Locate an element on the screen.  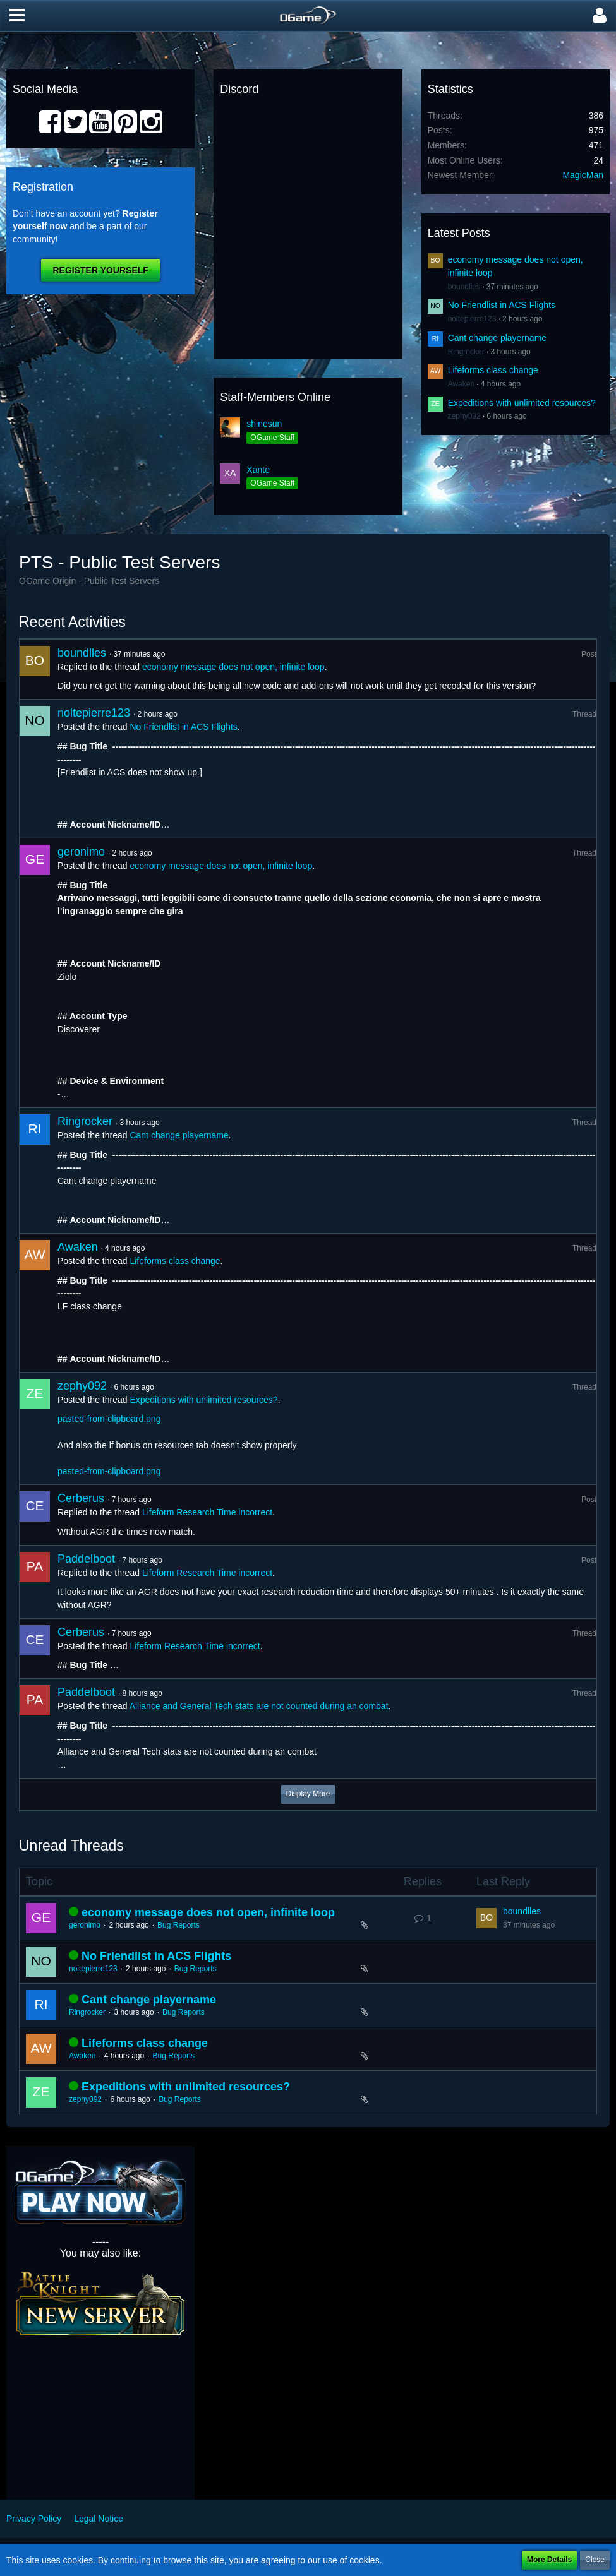
Cerberus is located at coordinates (80, 1498).